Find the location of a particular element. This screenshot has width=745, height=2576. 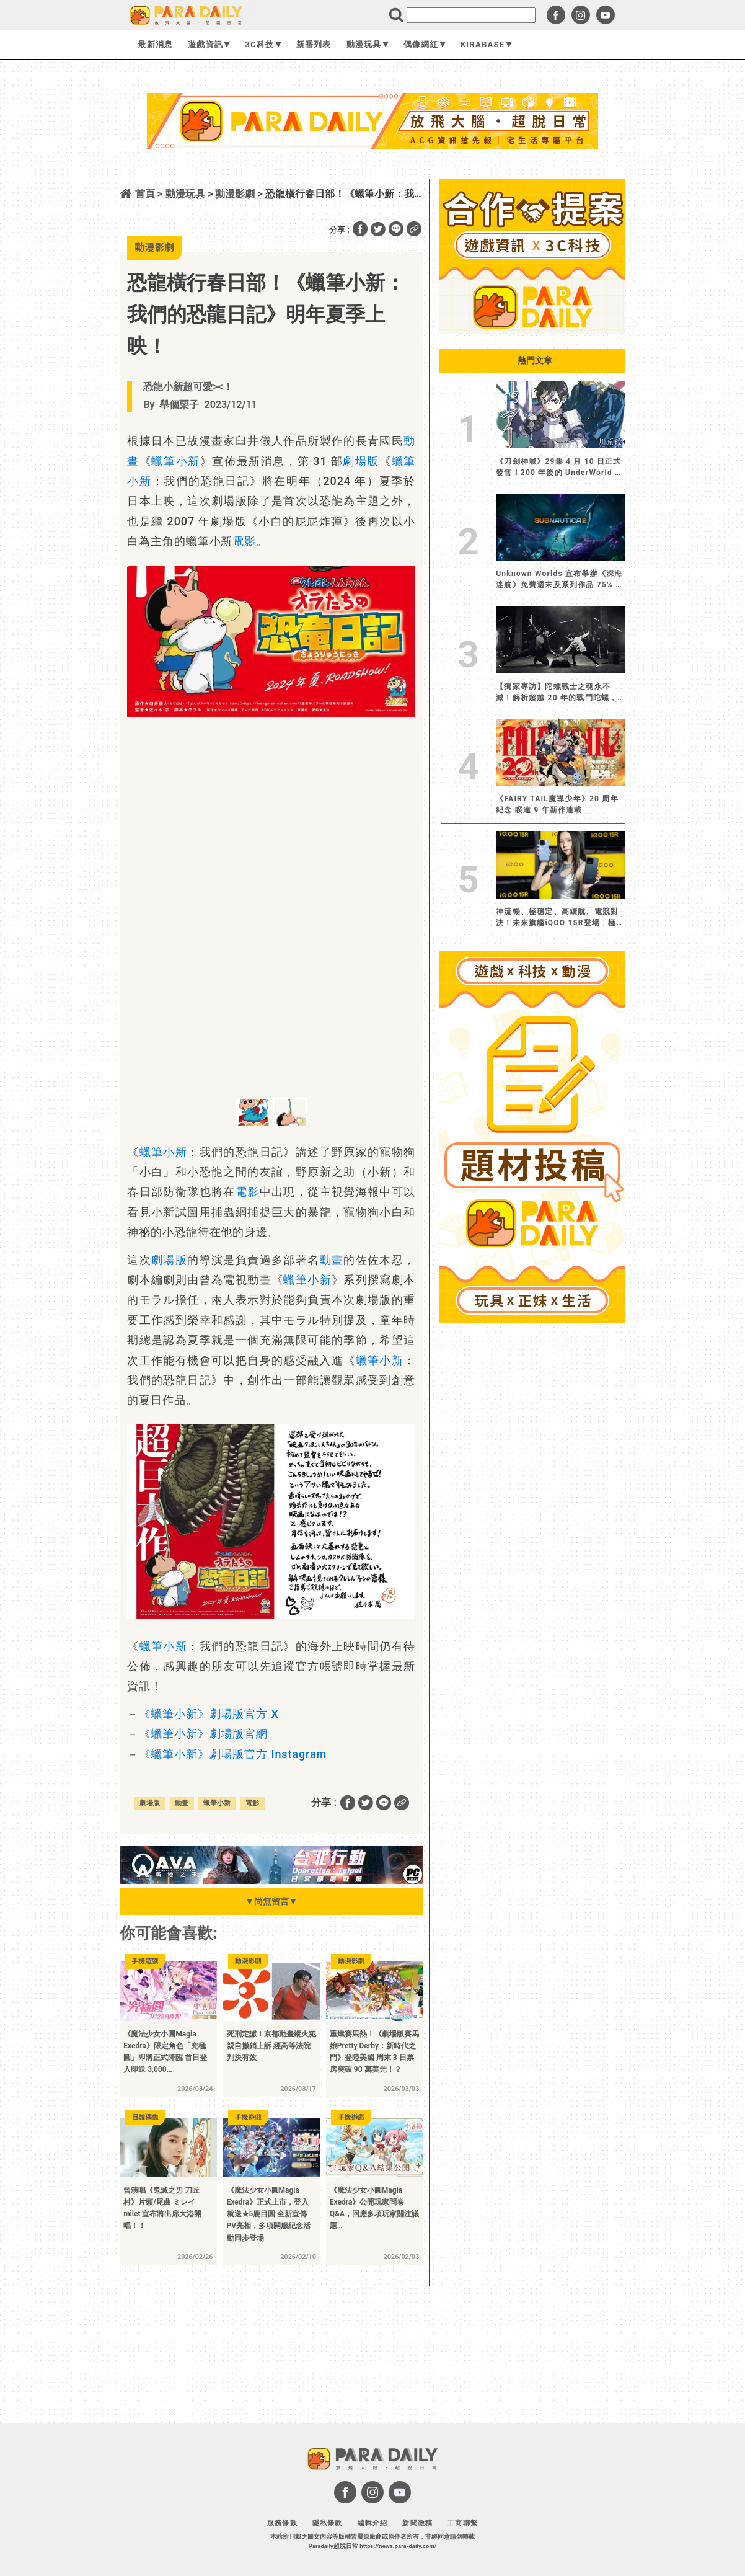

最新消息 is located at coordinates (155, 44).